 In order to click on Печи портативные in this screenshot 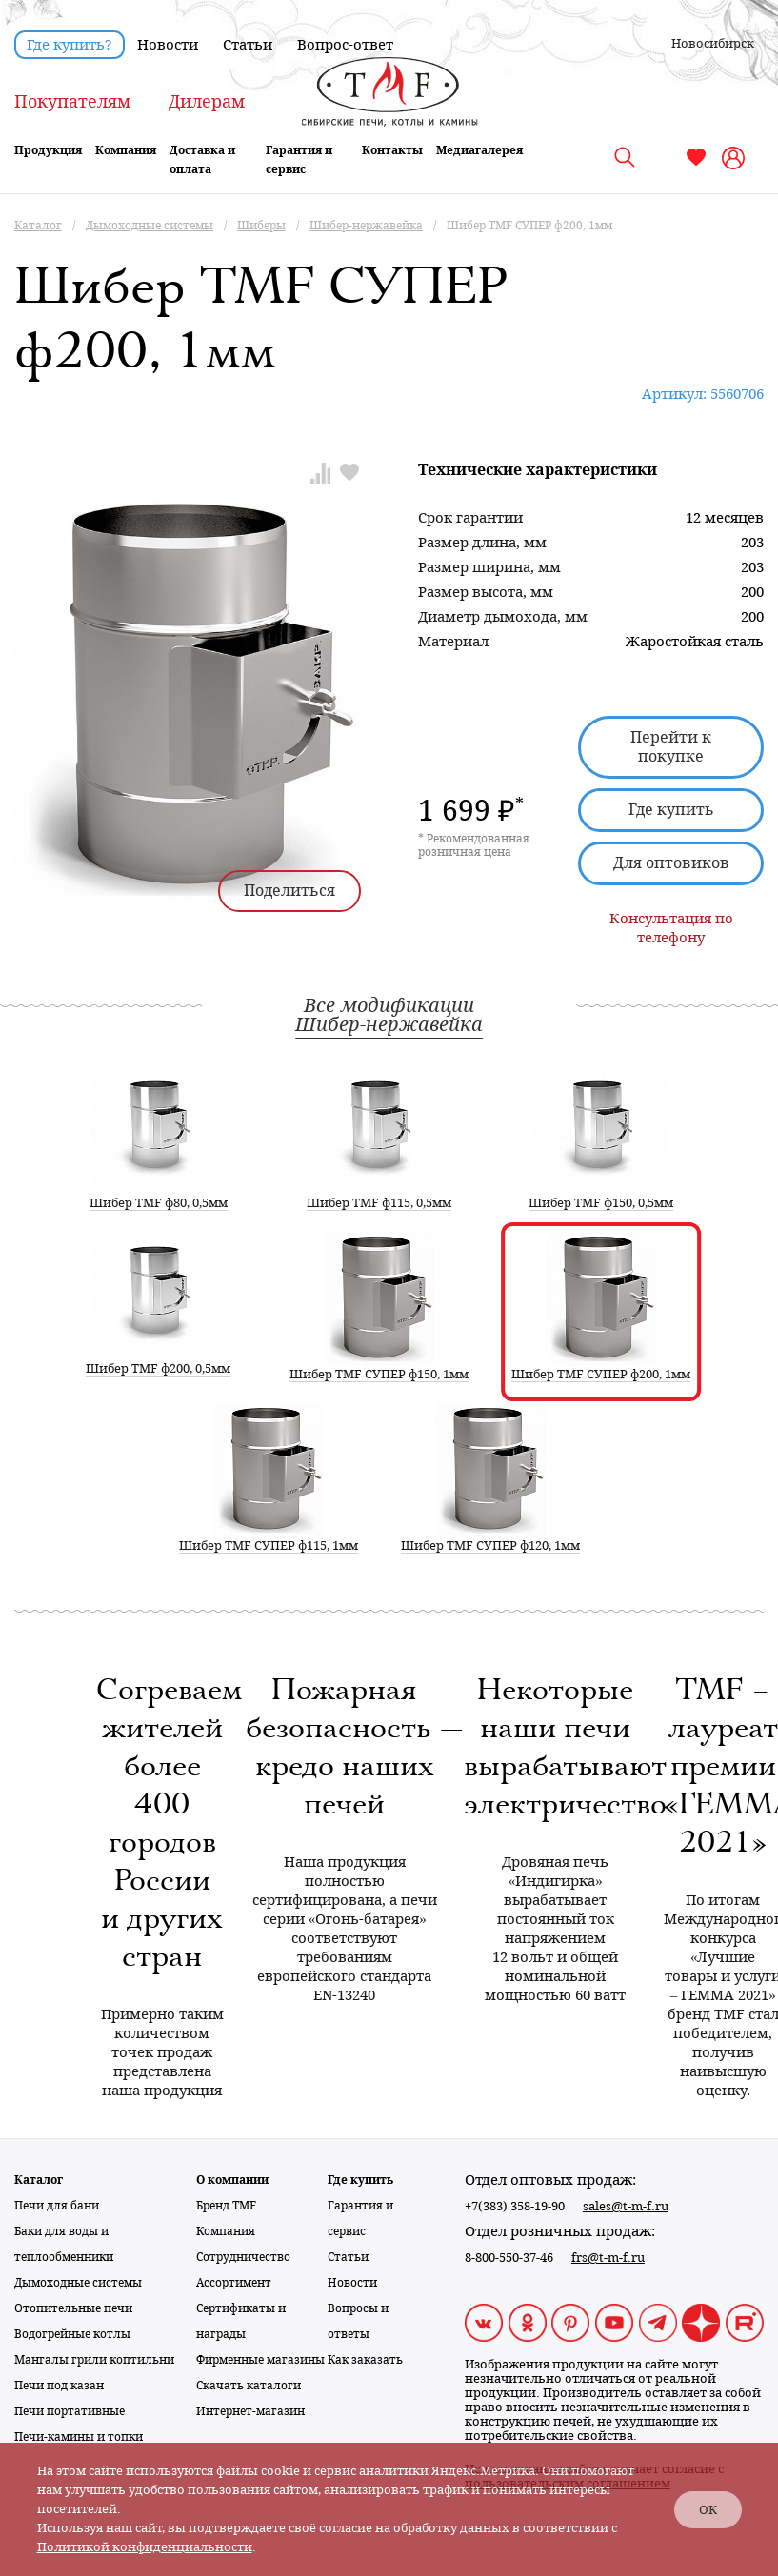, I will do `click(69, 2411)`.